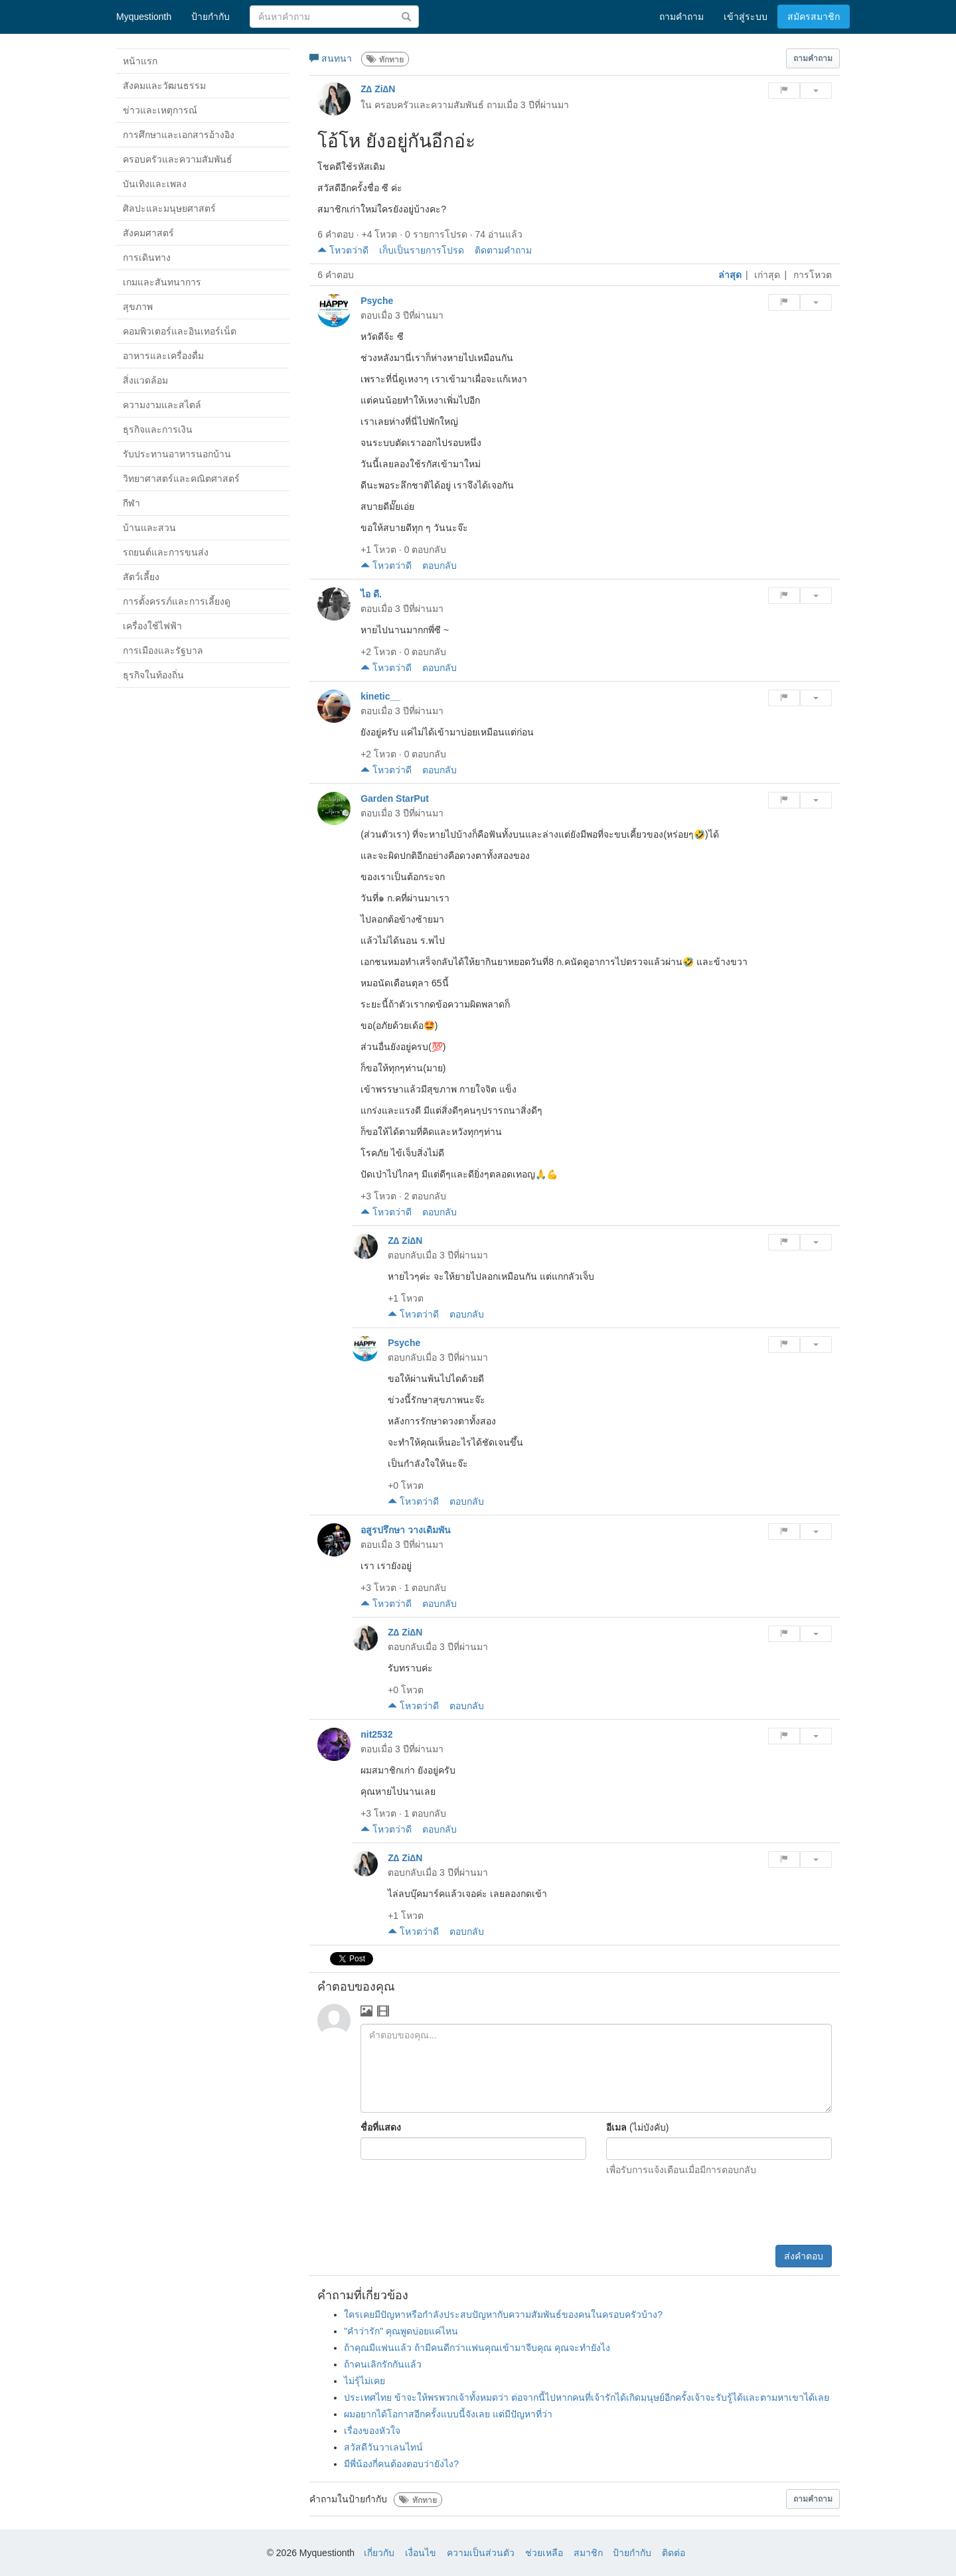  What do you see at coordinates (803, 2256) in the screenshot?
I see `ส่งคำตอบ` at bounding box center [803, 2256].